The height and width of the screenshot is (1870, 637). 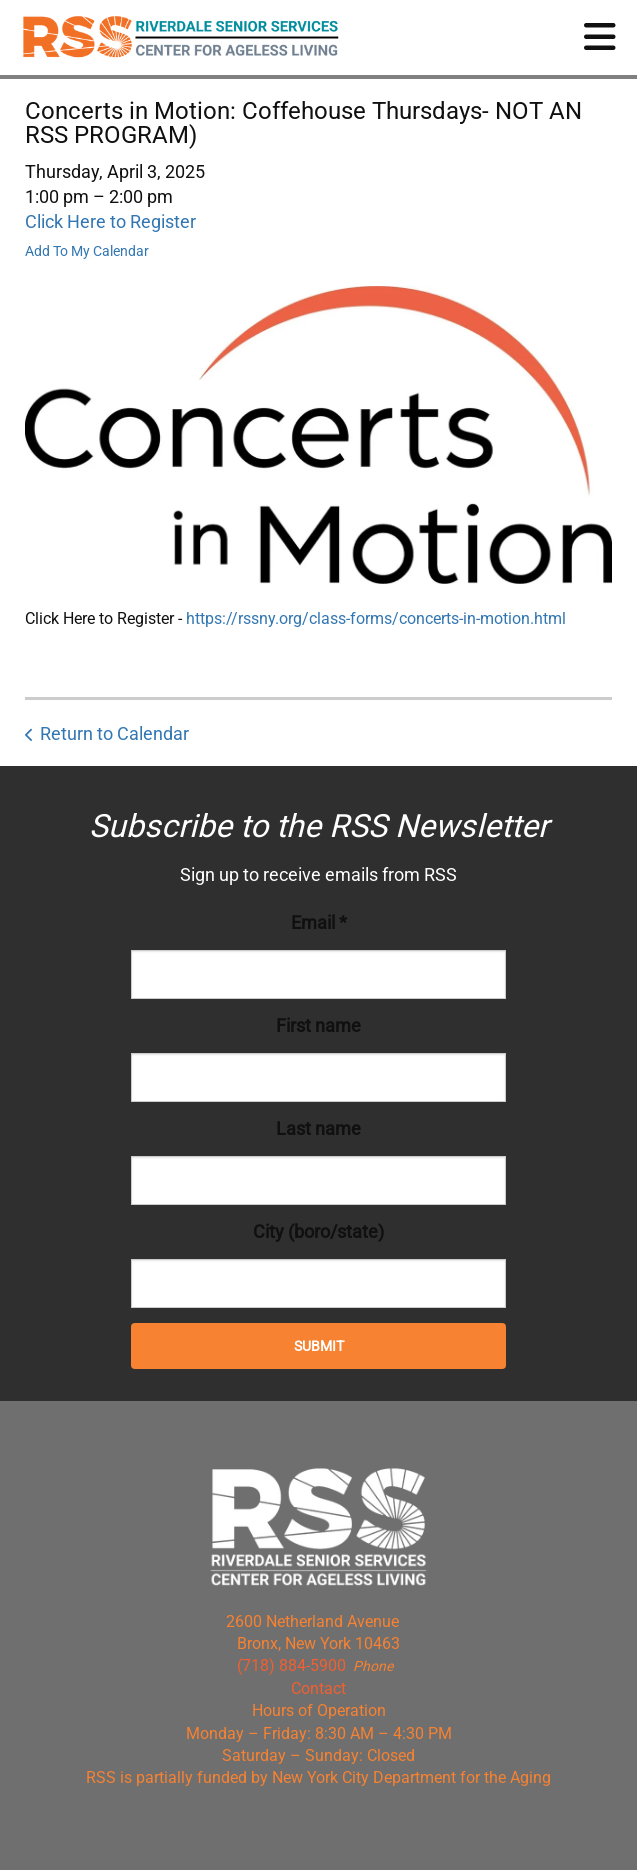 What do you see at coordinates (114, 733) in the screenshot?
I see `Return to Calendar` at bounding box center [114, 733].